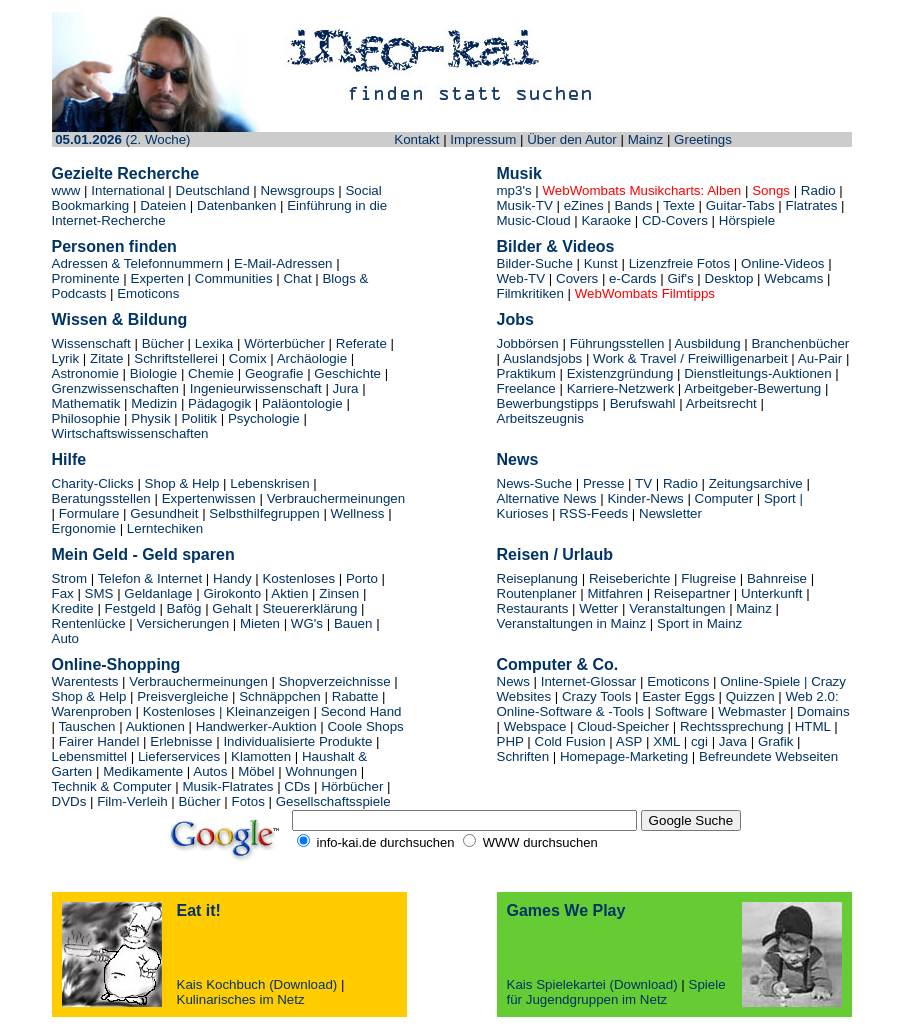 This screenshot has height=1031, width=903. I want to click on SMS, so click(99, 593).